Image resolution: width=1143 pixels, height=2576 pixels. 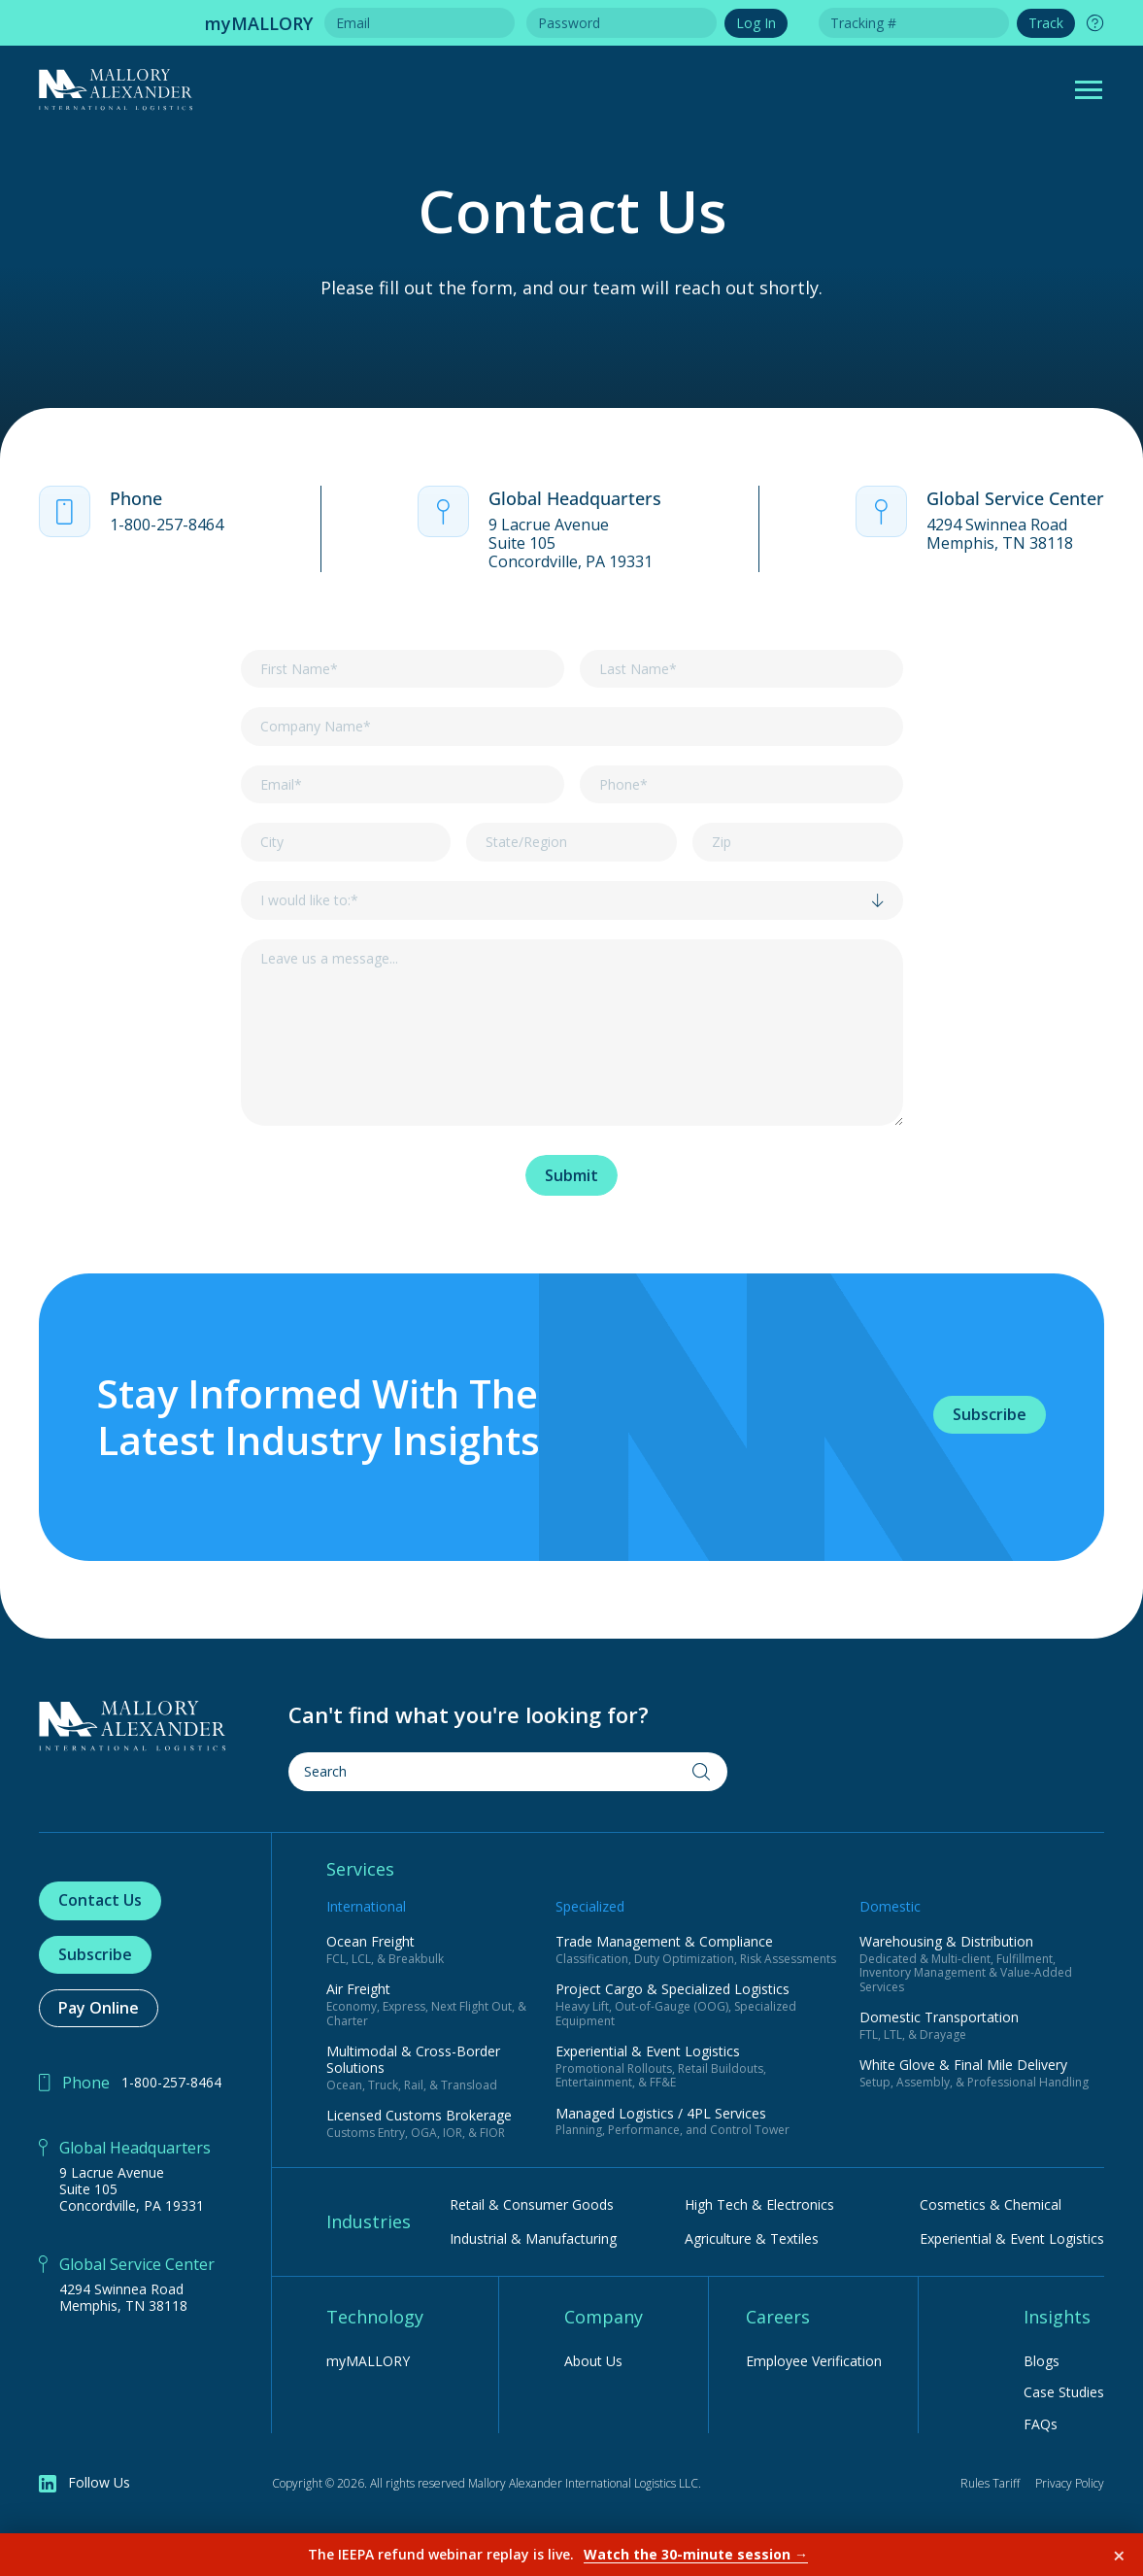 What do you see at coordinates (132, 1726) in the screenshot?
I see `[Home Page]` at bounding box center [132, 1726].